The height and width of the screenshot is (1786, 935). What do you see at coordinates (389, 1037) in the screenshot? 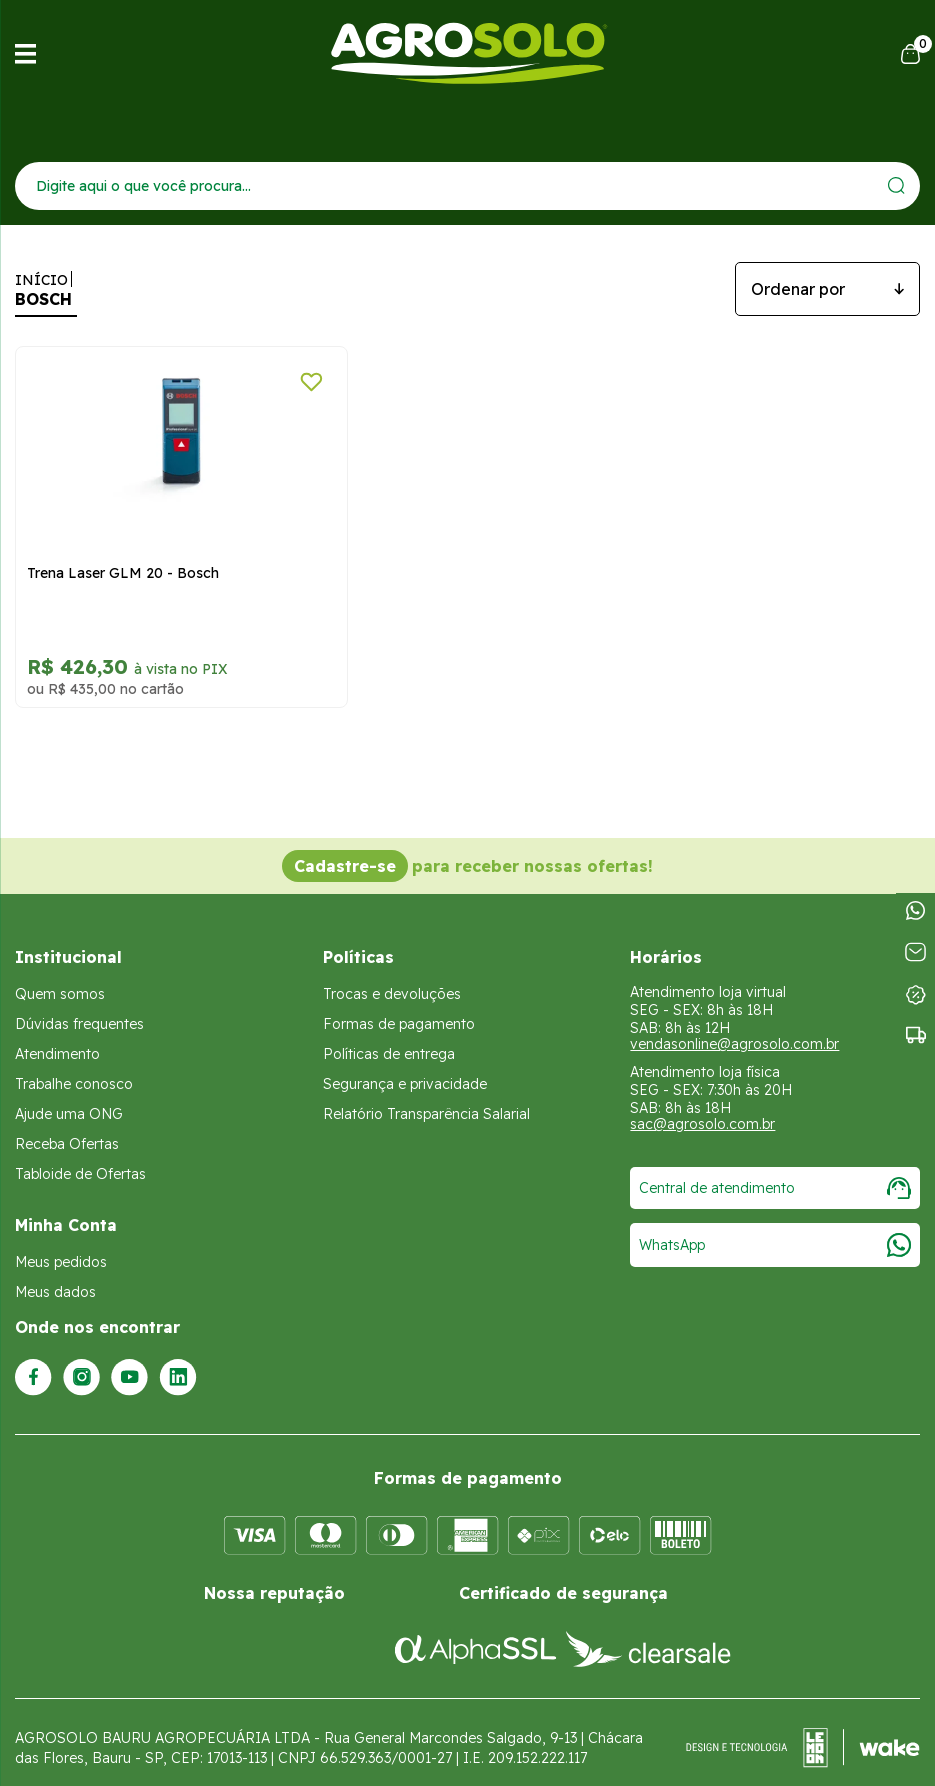
I see `Políticas de entrega` at bounding box center [389, 1037].